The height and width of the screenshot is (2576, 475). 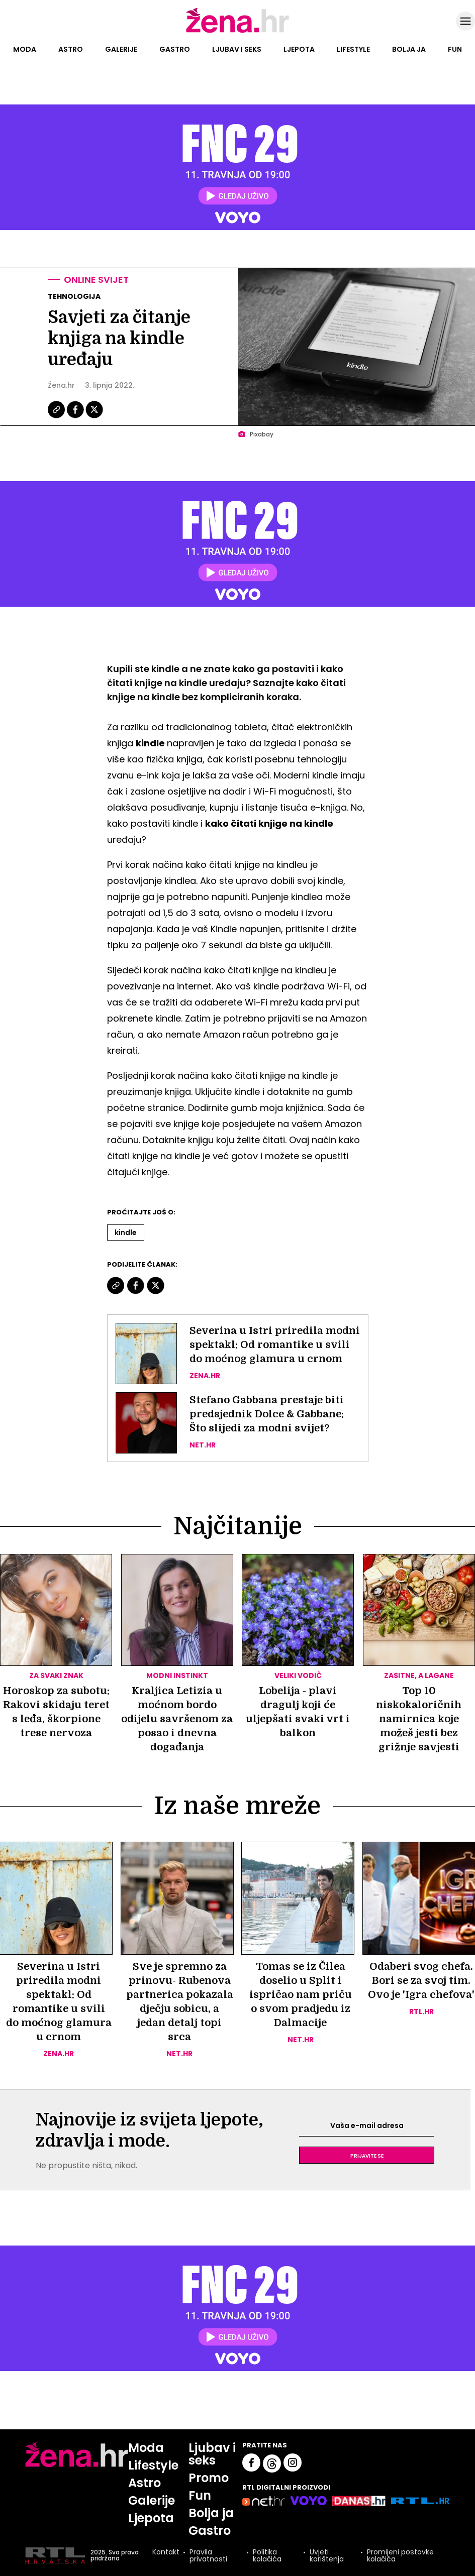 I want to click on Promijeni postavke kolačića, so click(x=400, y=2555).